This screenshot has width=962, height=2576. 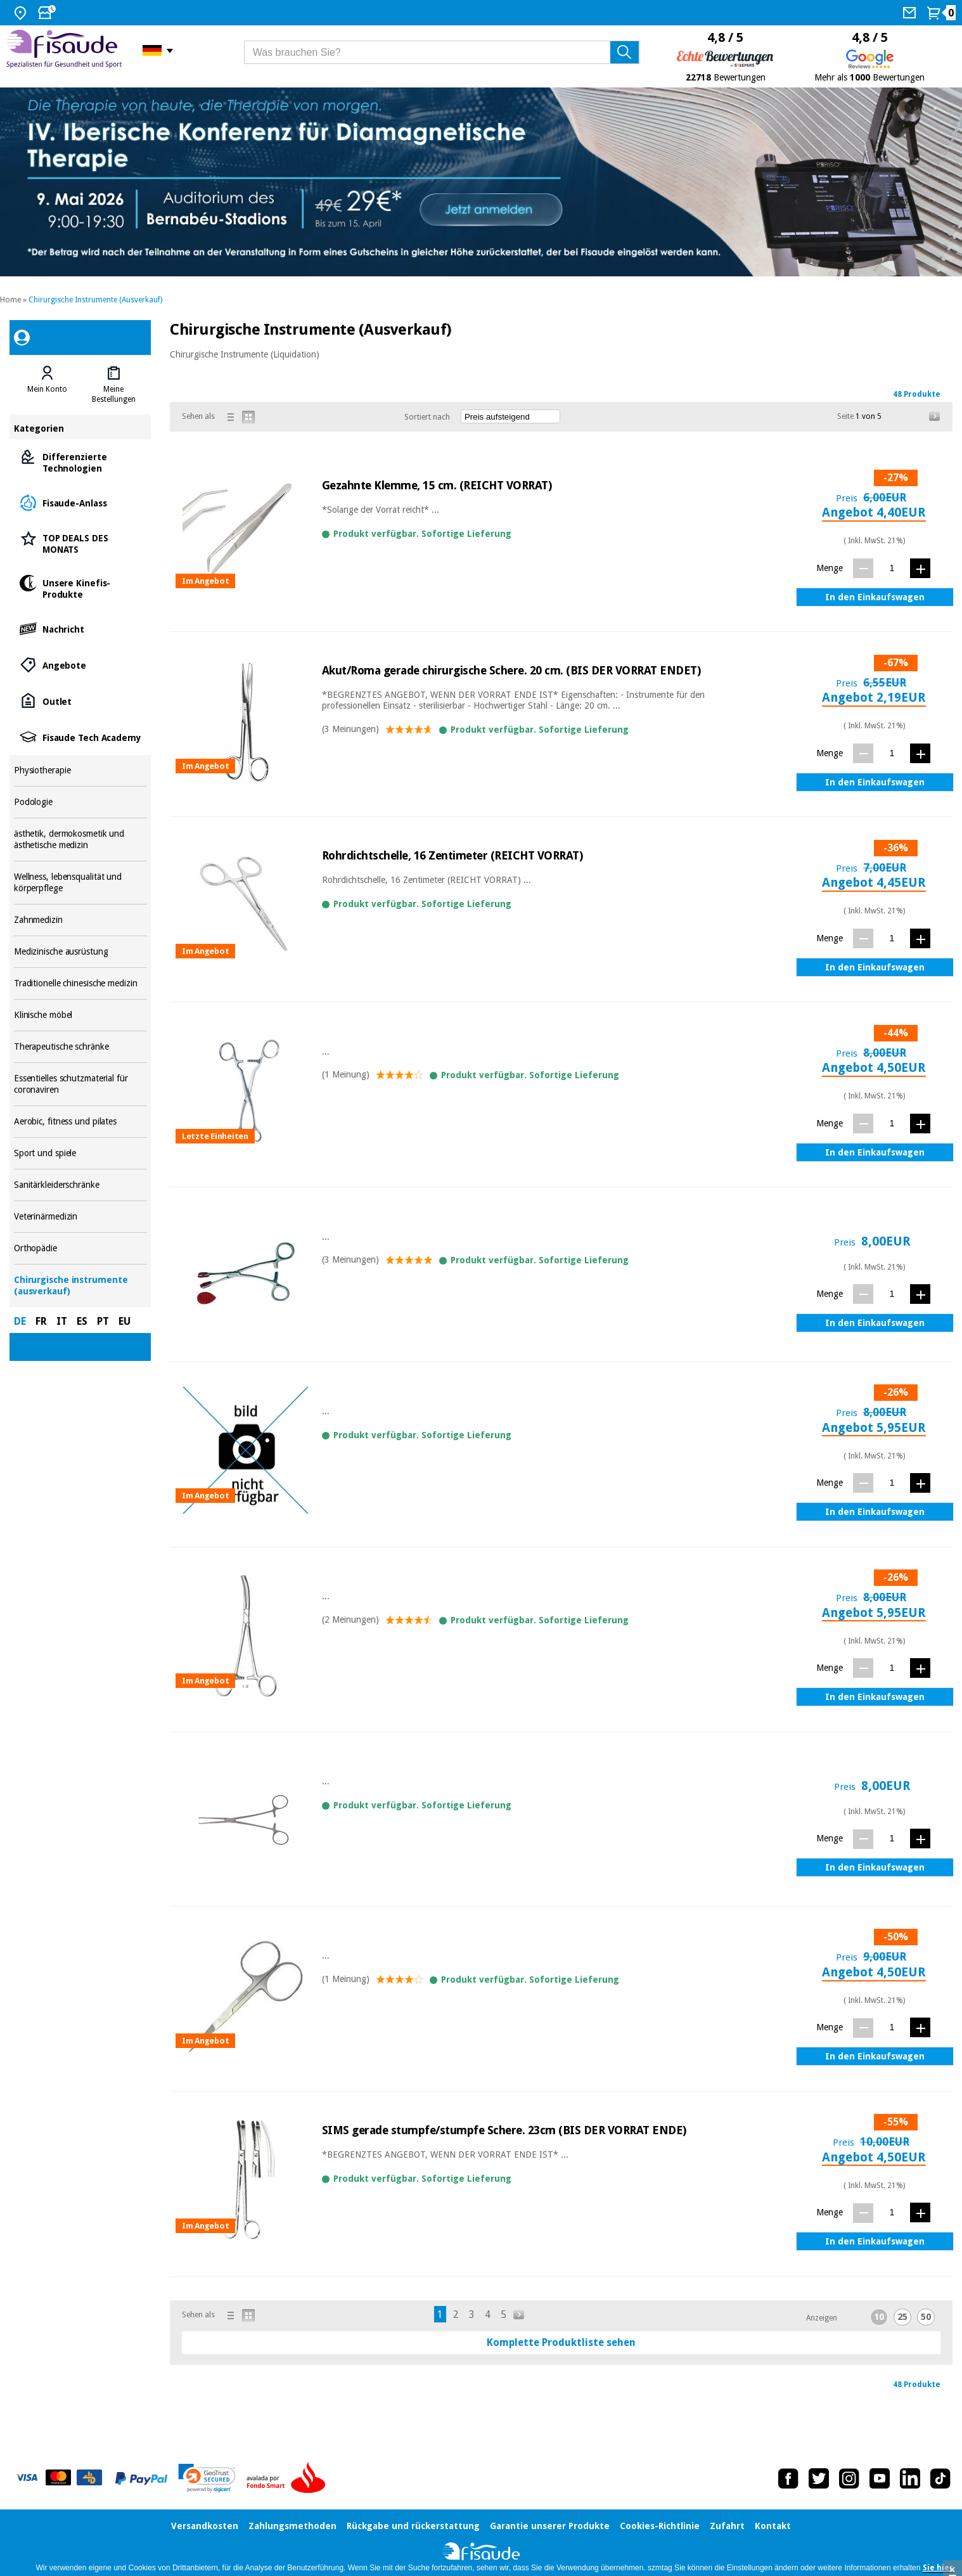 What do you see at coordinates (80, 1046) in the screenshot?
I see `Therapeutische schränke` at bounding box center [80, 1046].